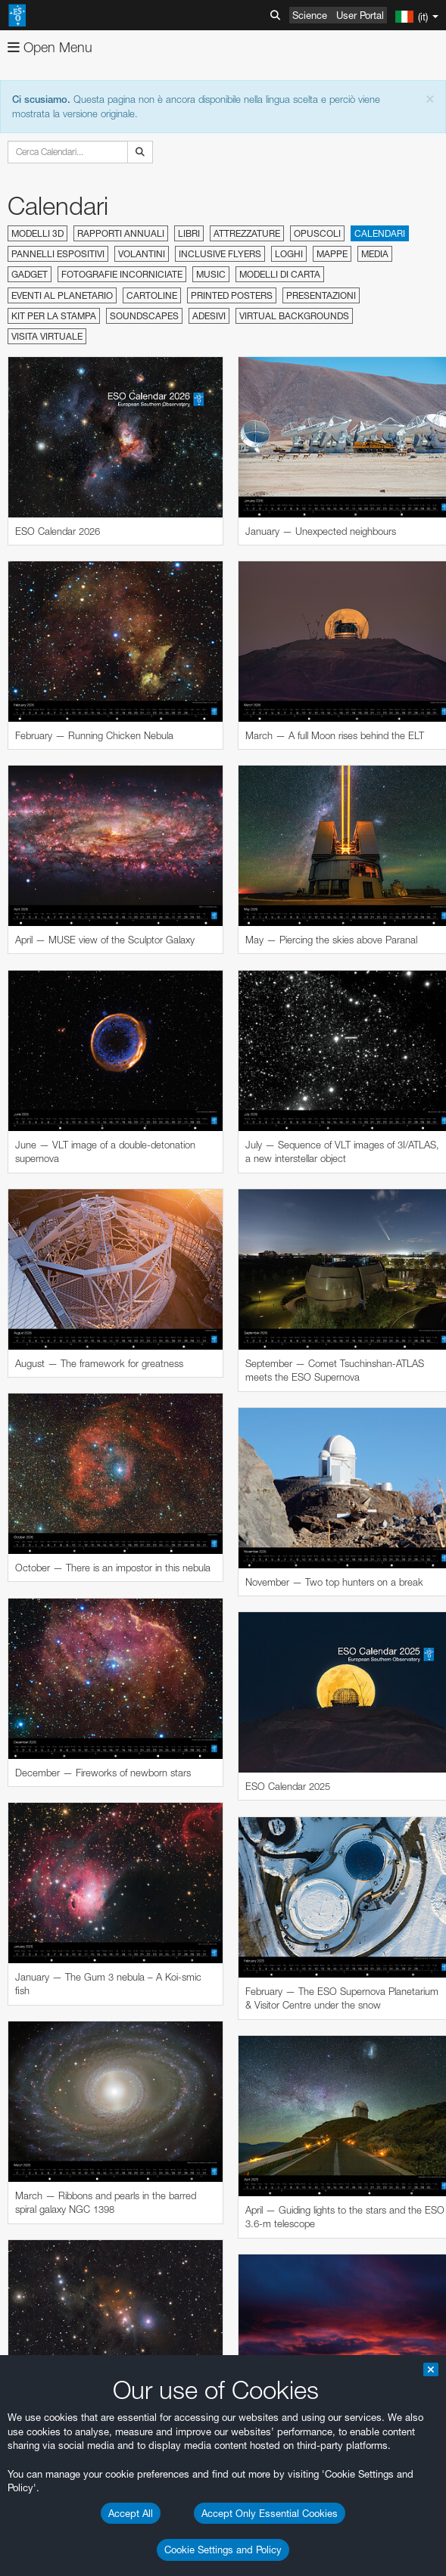 Image resolution: width=446 pixels, height=2576 pixels. What do you see at coordinates (47, 336) in the screenshot?
I see `Visita virtuale` at bounding box center [47, 336].